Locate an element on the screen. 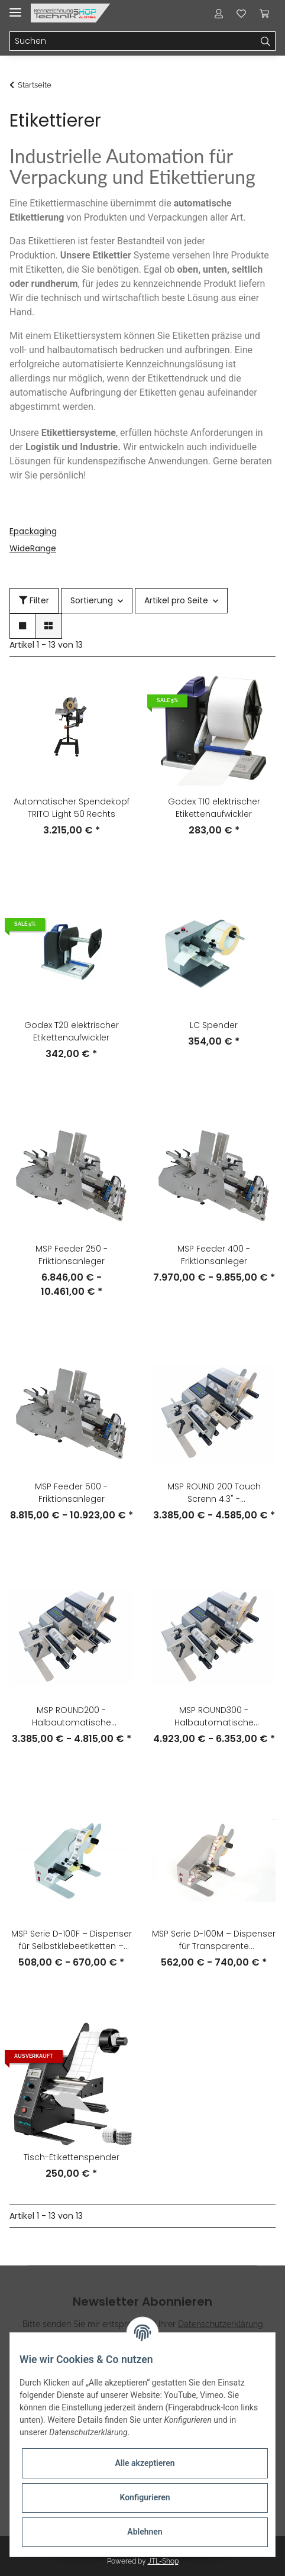 Image resolution: width=285 pixels, height=2576 pixels. WideRange is located at coordinates (32, 548).